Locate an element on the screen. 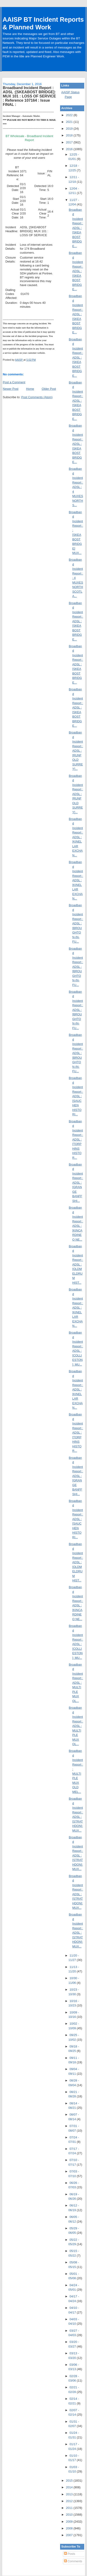 This screenshot has height=2576, width=87. Broadband Incident Report : ADSL : MULTIPLE MUX OL... is located at coordinates (76, 1683).